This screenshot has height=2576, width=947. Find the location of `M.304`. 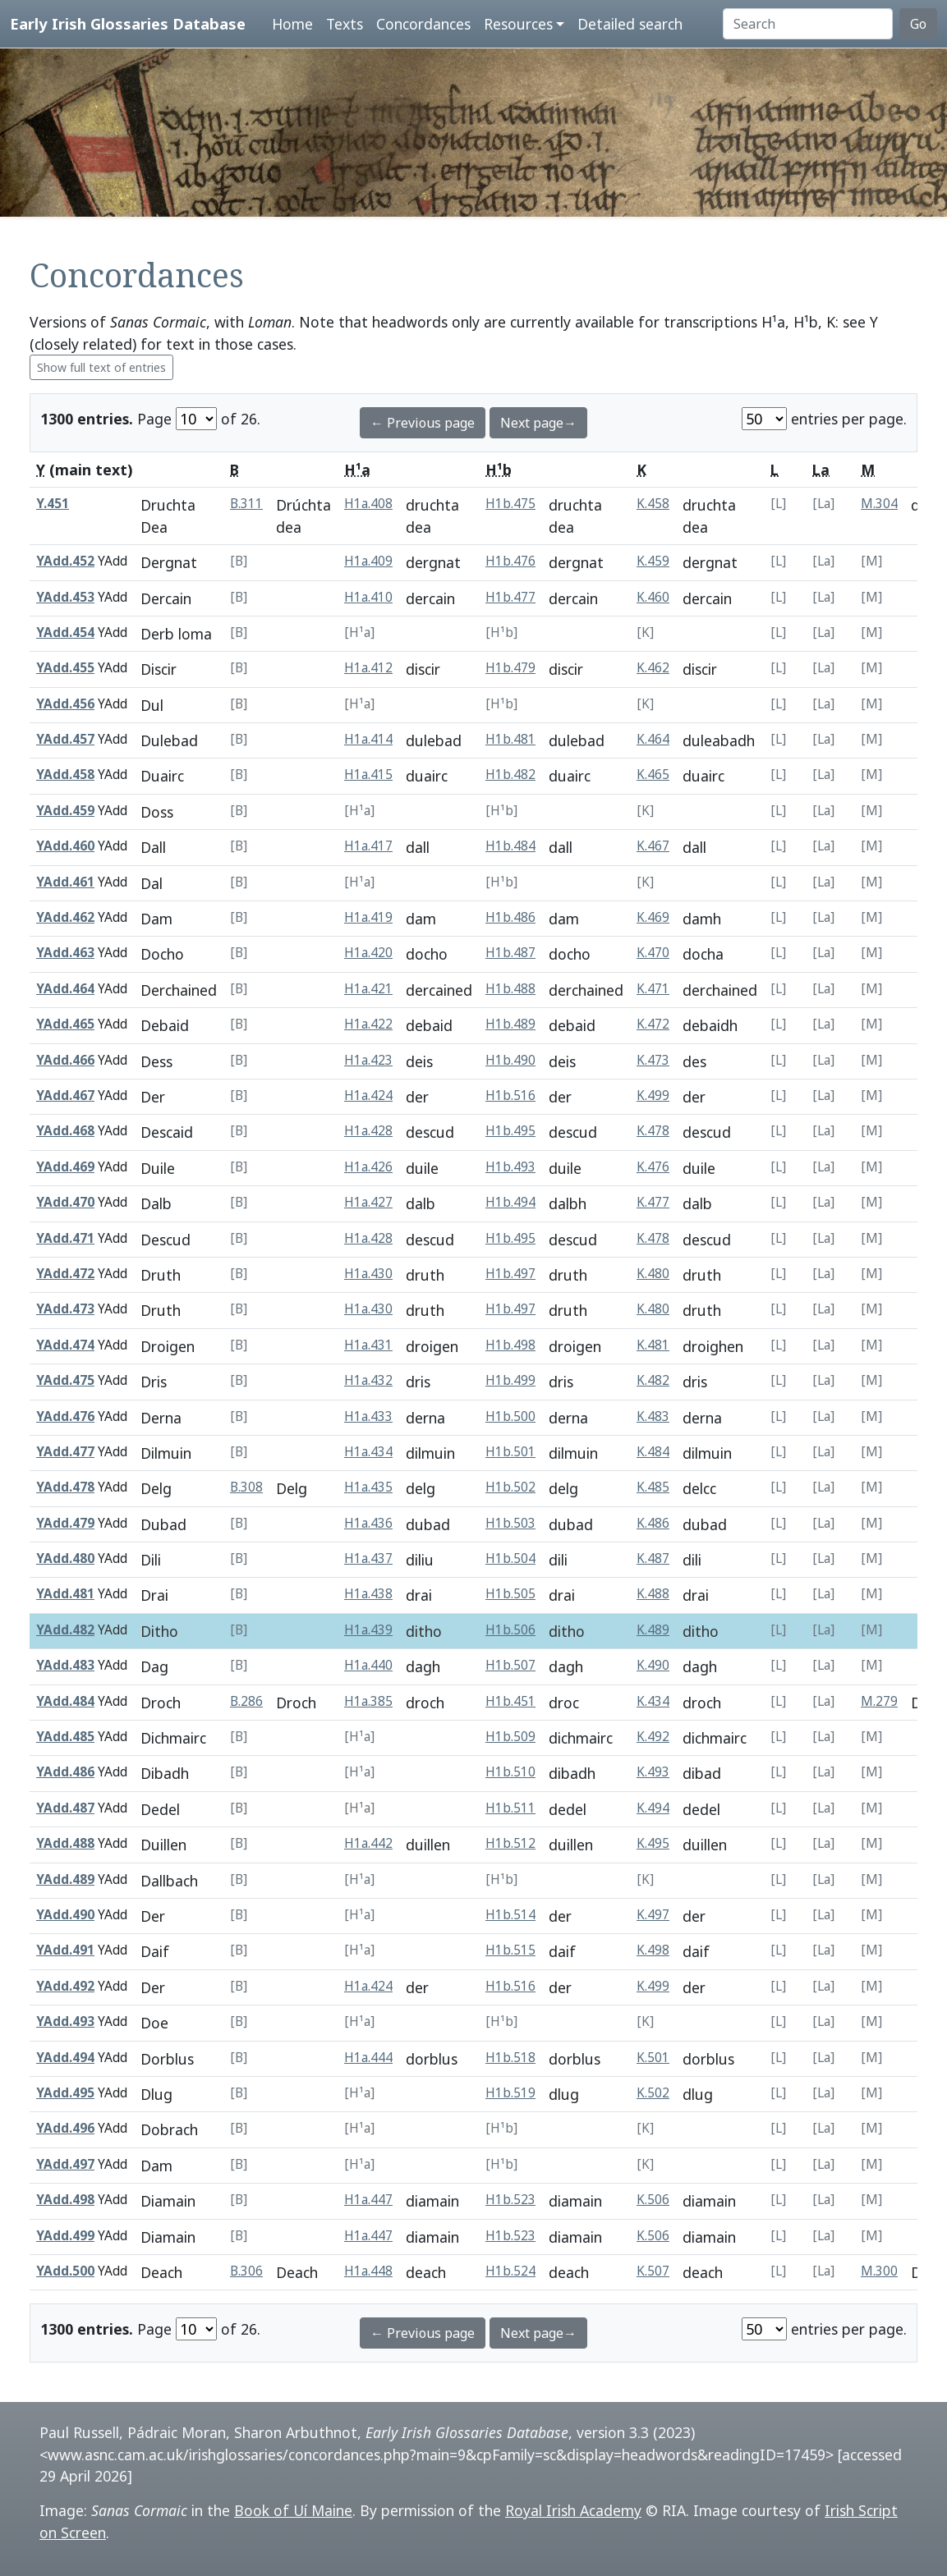

M.304 is located at coordinates (879, 503).